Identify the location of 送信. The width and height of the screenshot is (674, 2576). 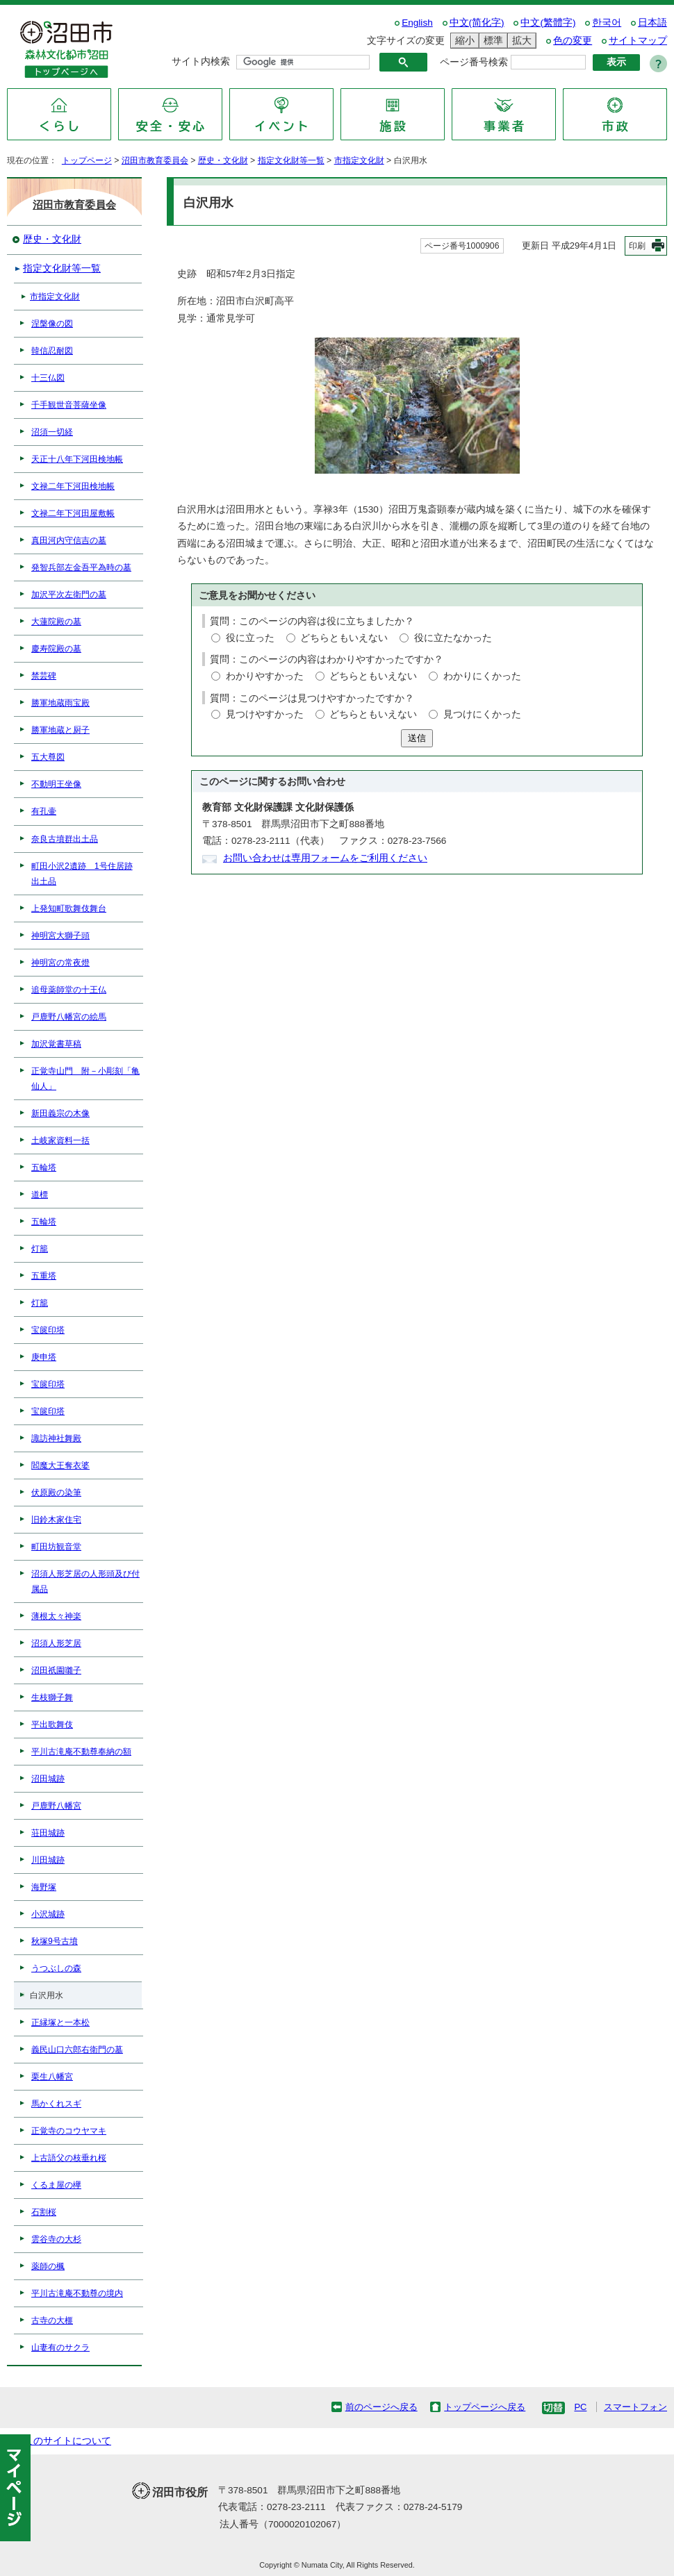
(417, 738).